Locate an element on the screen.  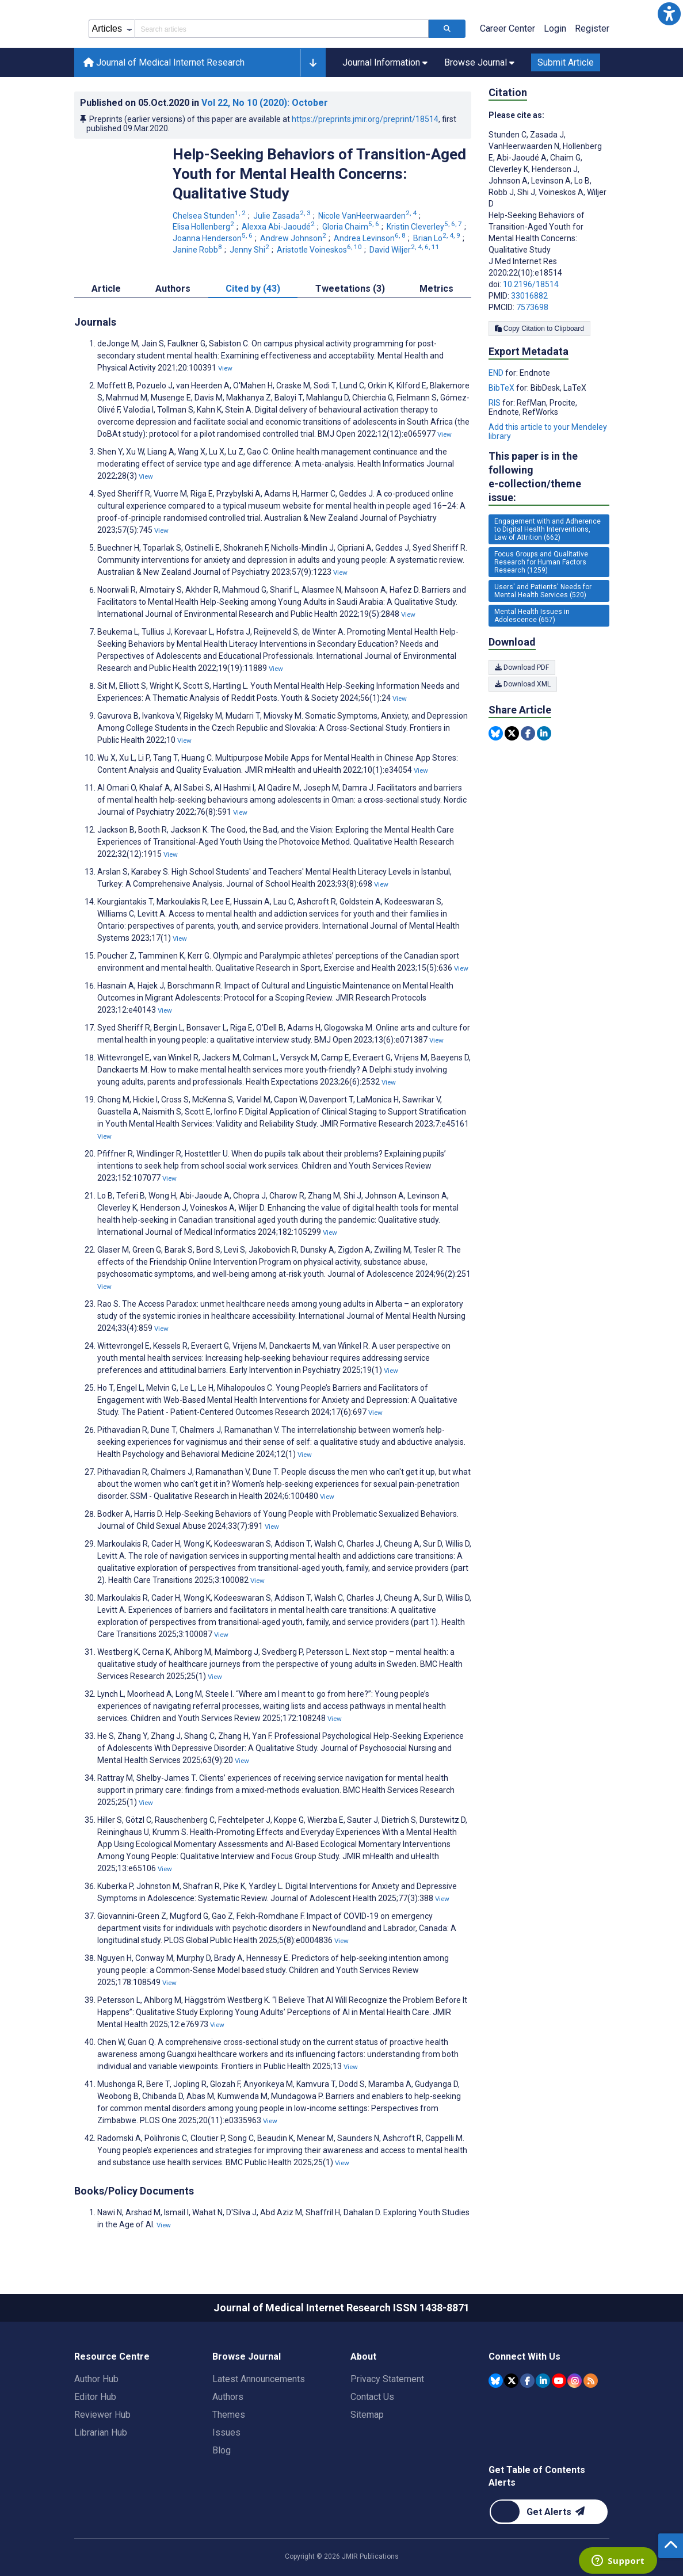
[Search articles field] is located at coordinates (282, 29).